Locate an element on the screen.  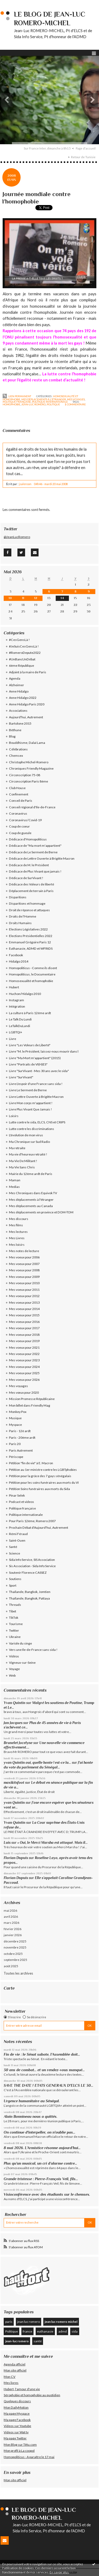
Mes voeux pour 2012 is located at coordinates (24, 1296).